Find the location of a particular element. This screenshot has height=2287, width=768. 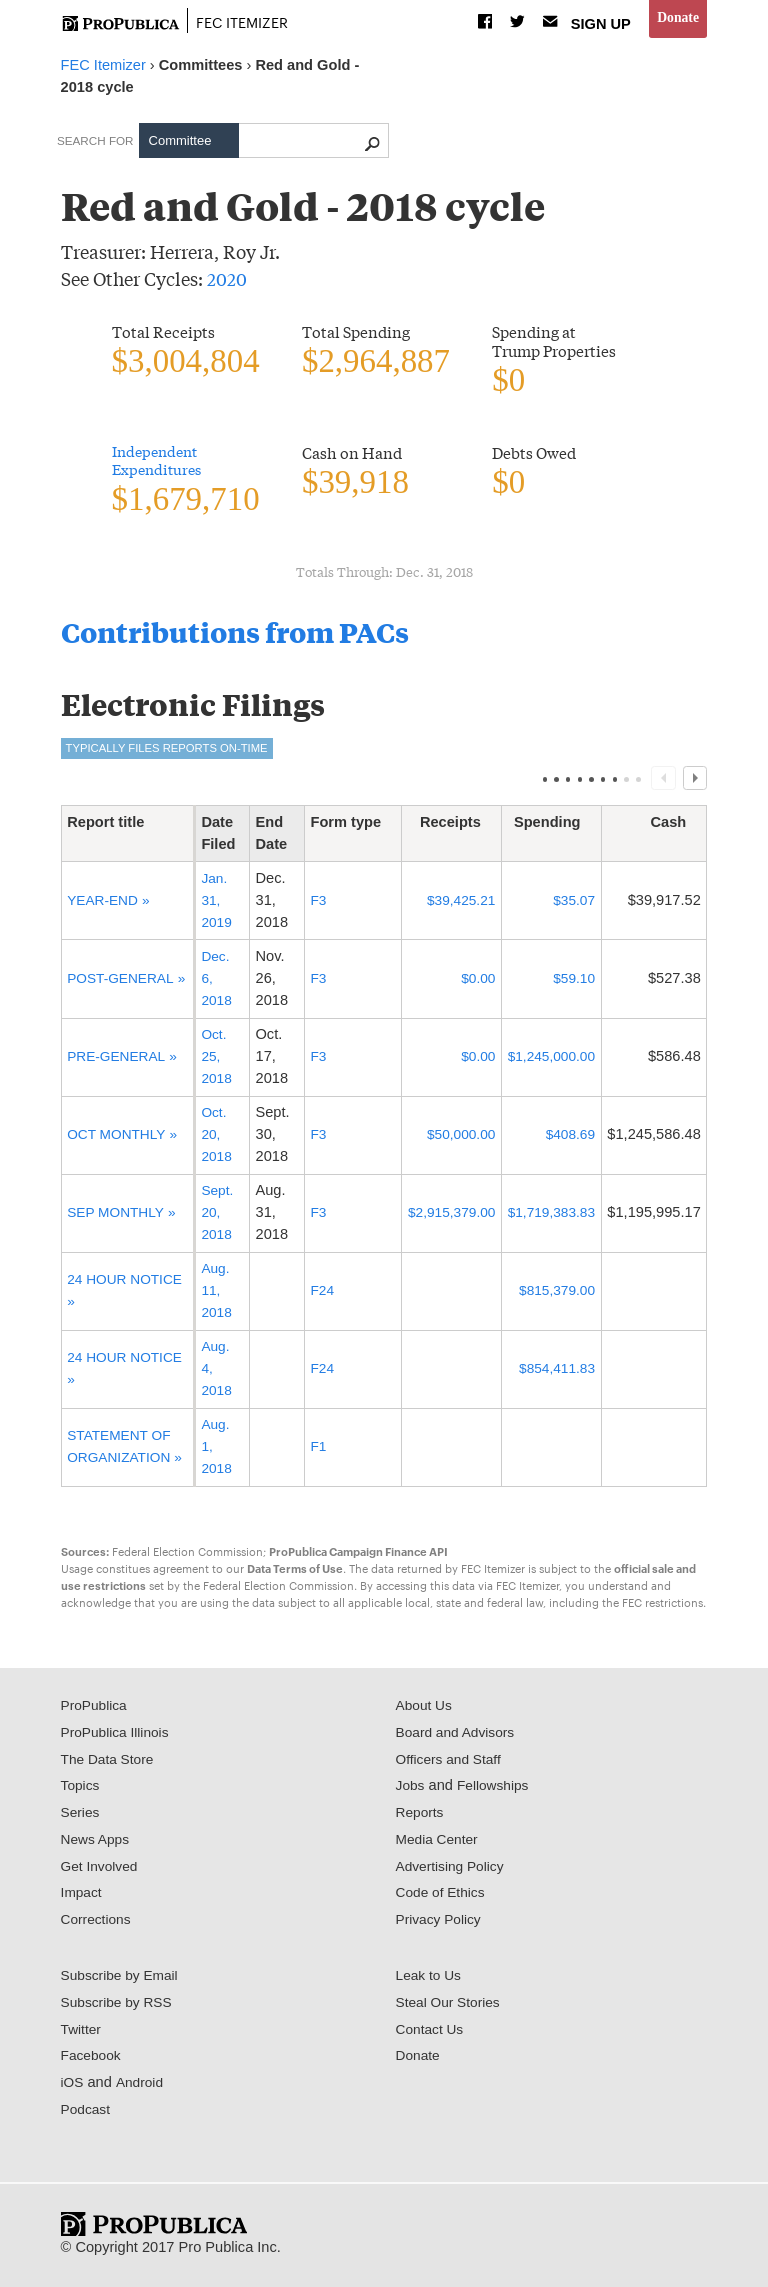

Privacy Policy is located at coordinates (441, 1924).